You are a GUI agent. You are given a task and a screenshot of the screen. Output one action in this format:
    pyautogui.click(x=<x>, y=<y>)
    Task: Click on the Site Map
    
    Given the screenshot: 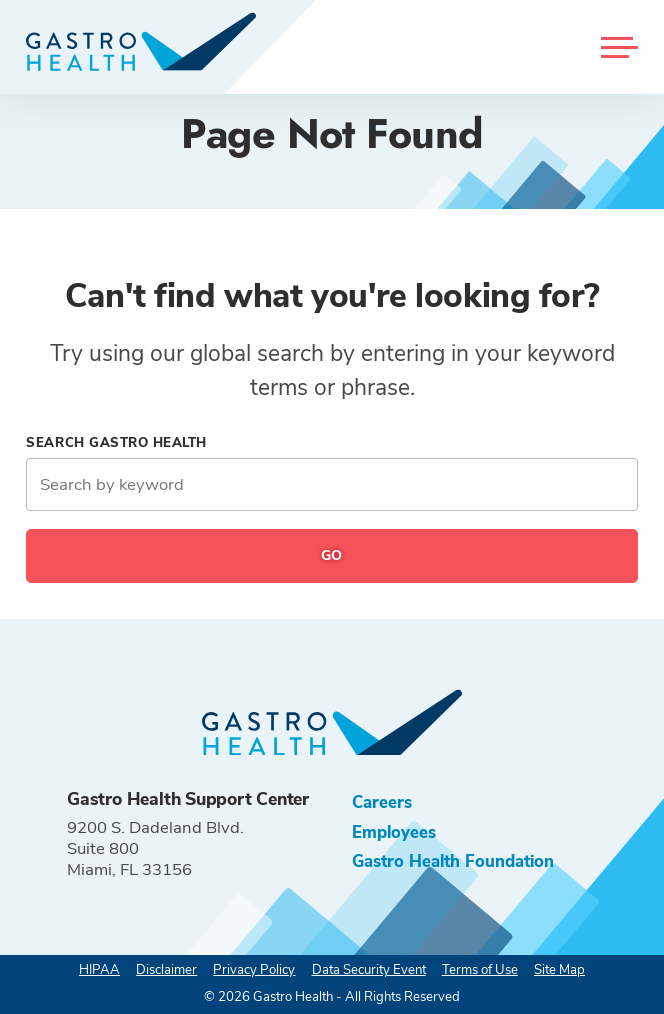 What is the action you would take?
    pyautogui.click(x=559, y=970)
    